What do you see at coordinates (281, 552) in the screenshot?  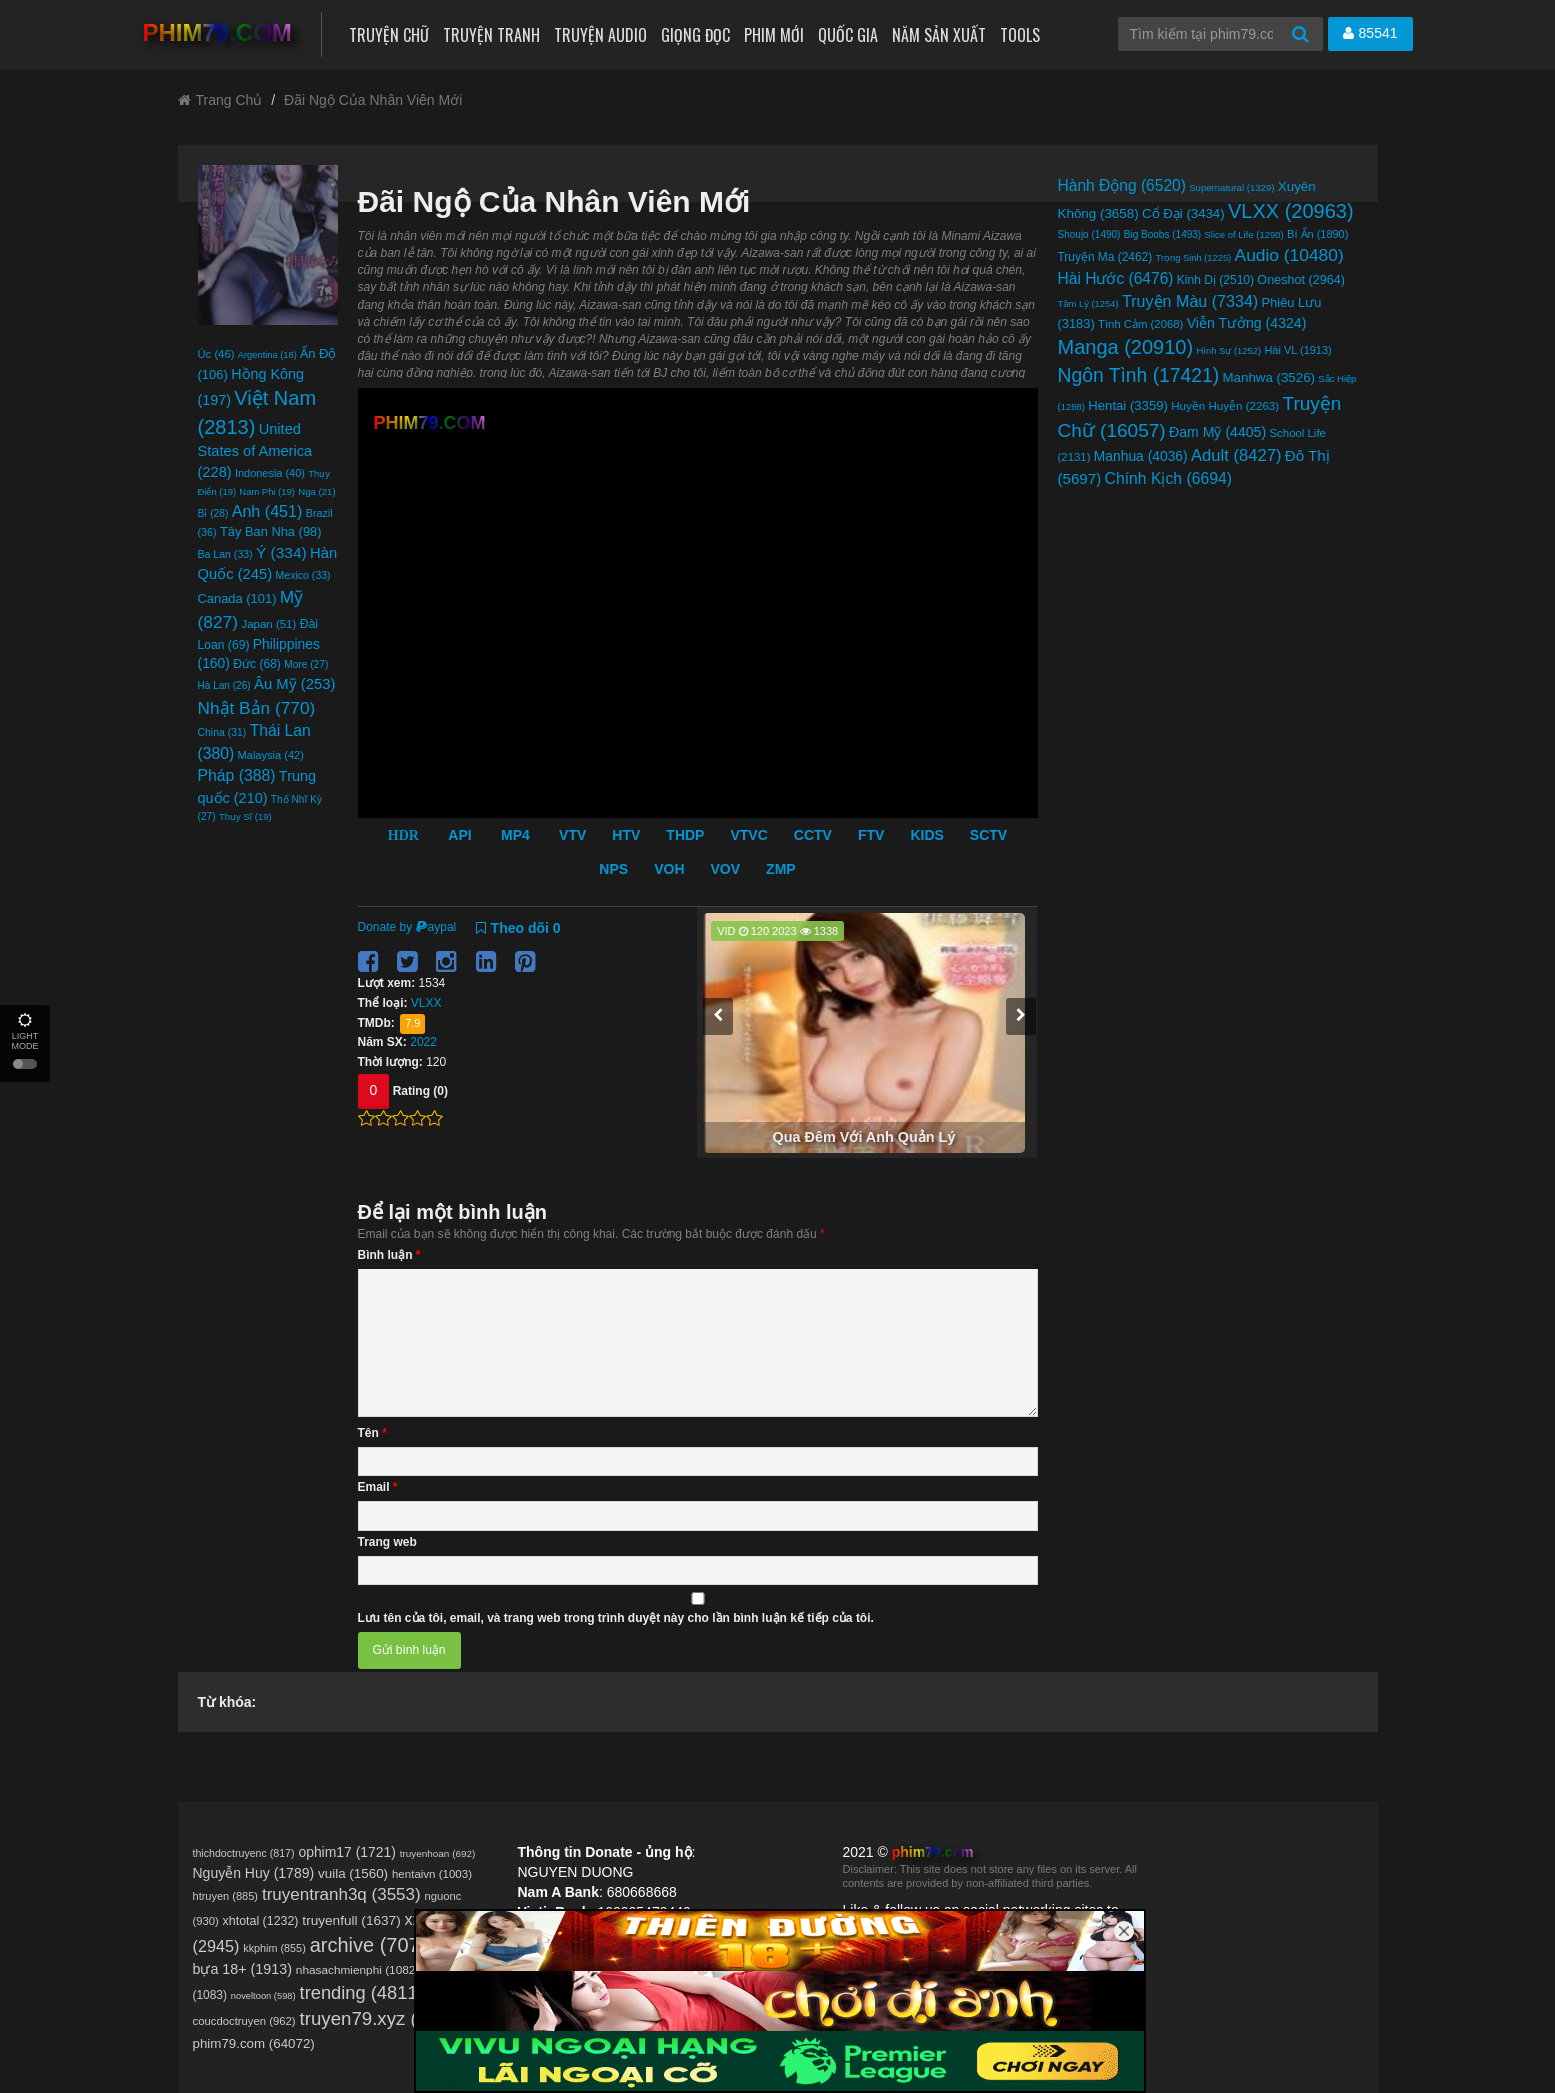 I see `Ý [Ý (334 mục)]` at bounding box center [281, 552].